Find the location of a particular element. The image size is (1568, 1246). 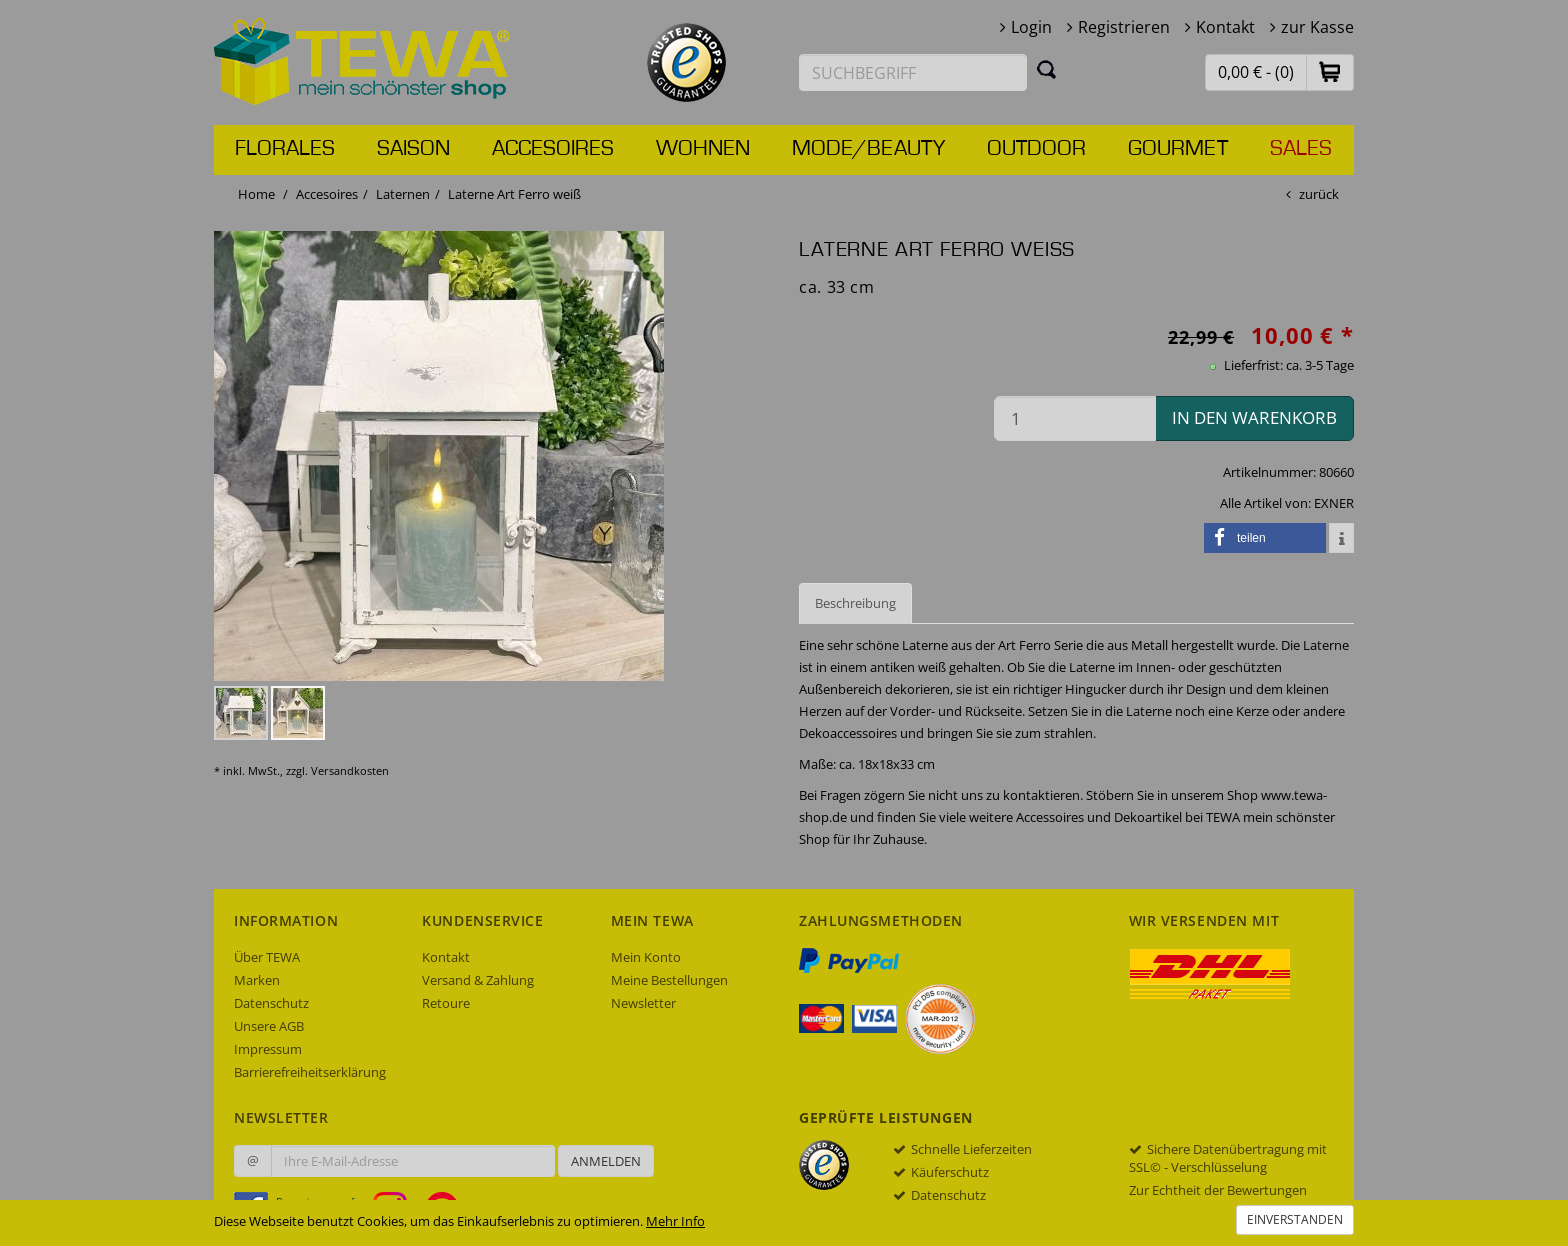

zur Kasse is located at coordinates (1317, 27).